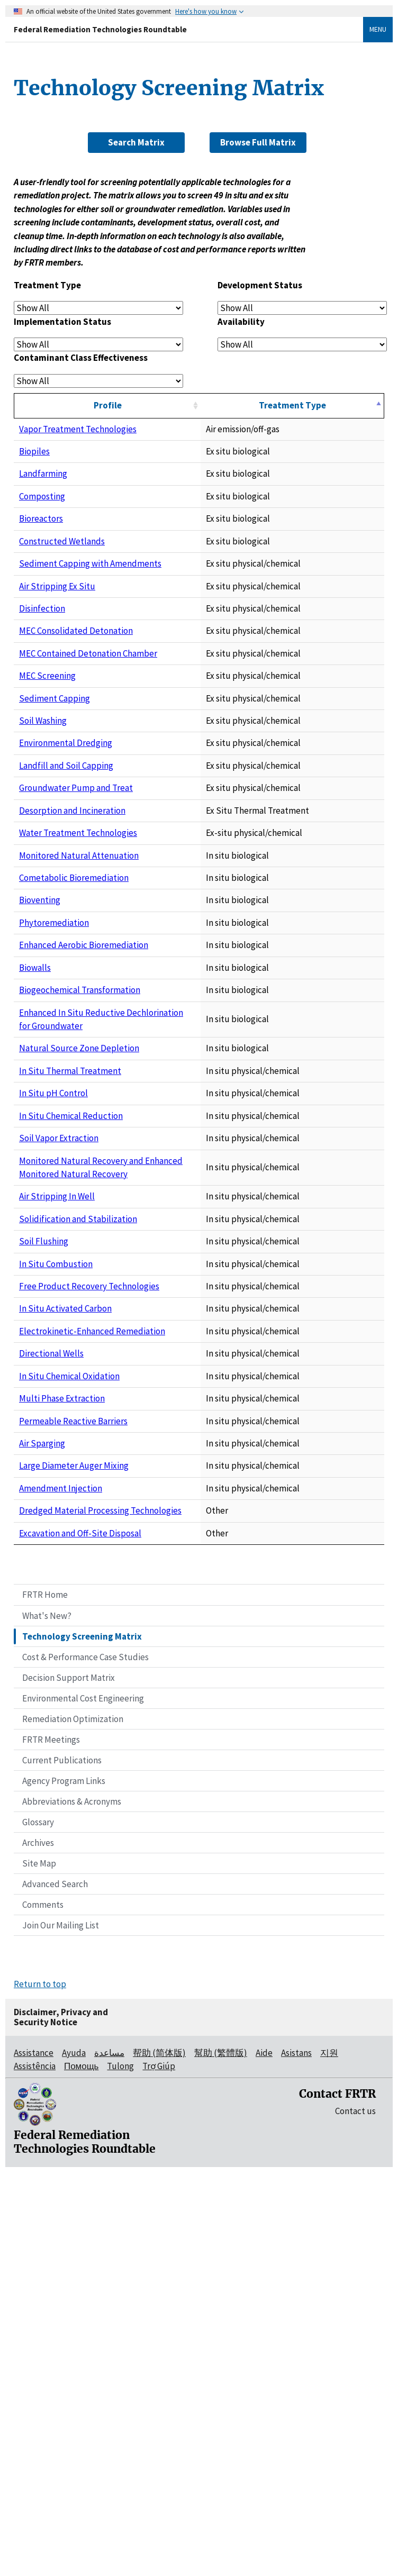  I want to click on Return to top, so click(40, 2387).